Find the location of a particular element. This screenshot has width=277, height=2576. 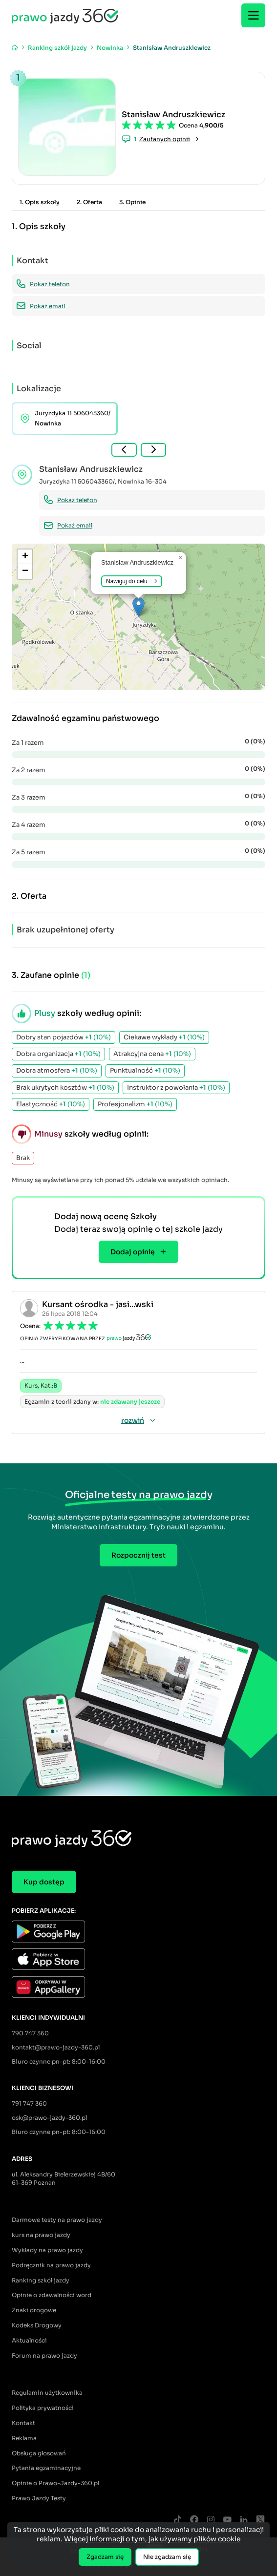

Polityka prywatności is located at coordinates (43, 2407).